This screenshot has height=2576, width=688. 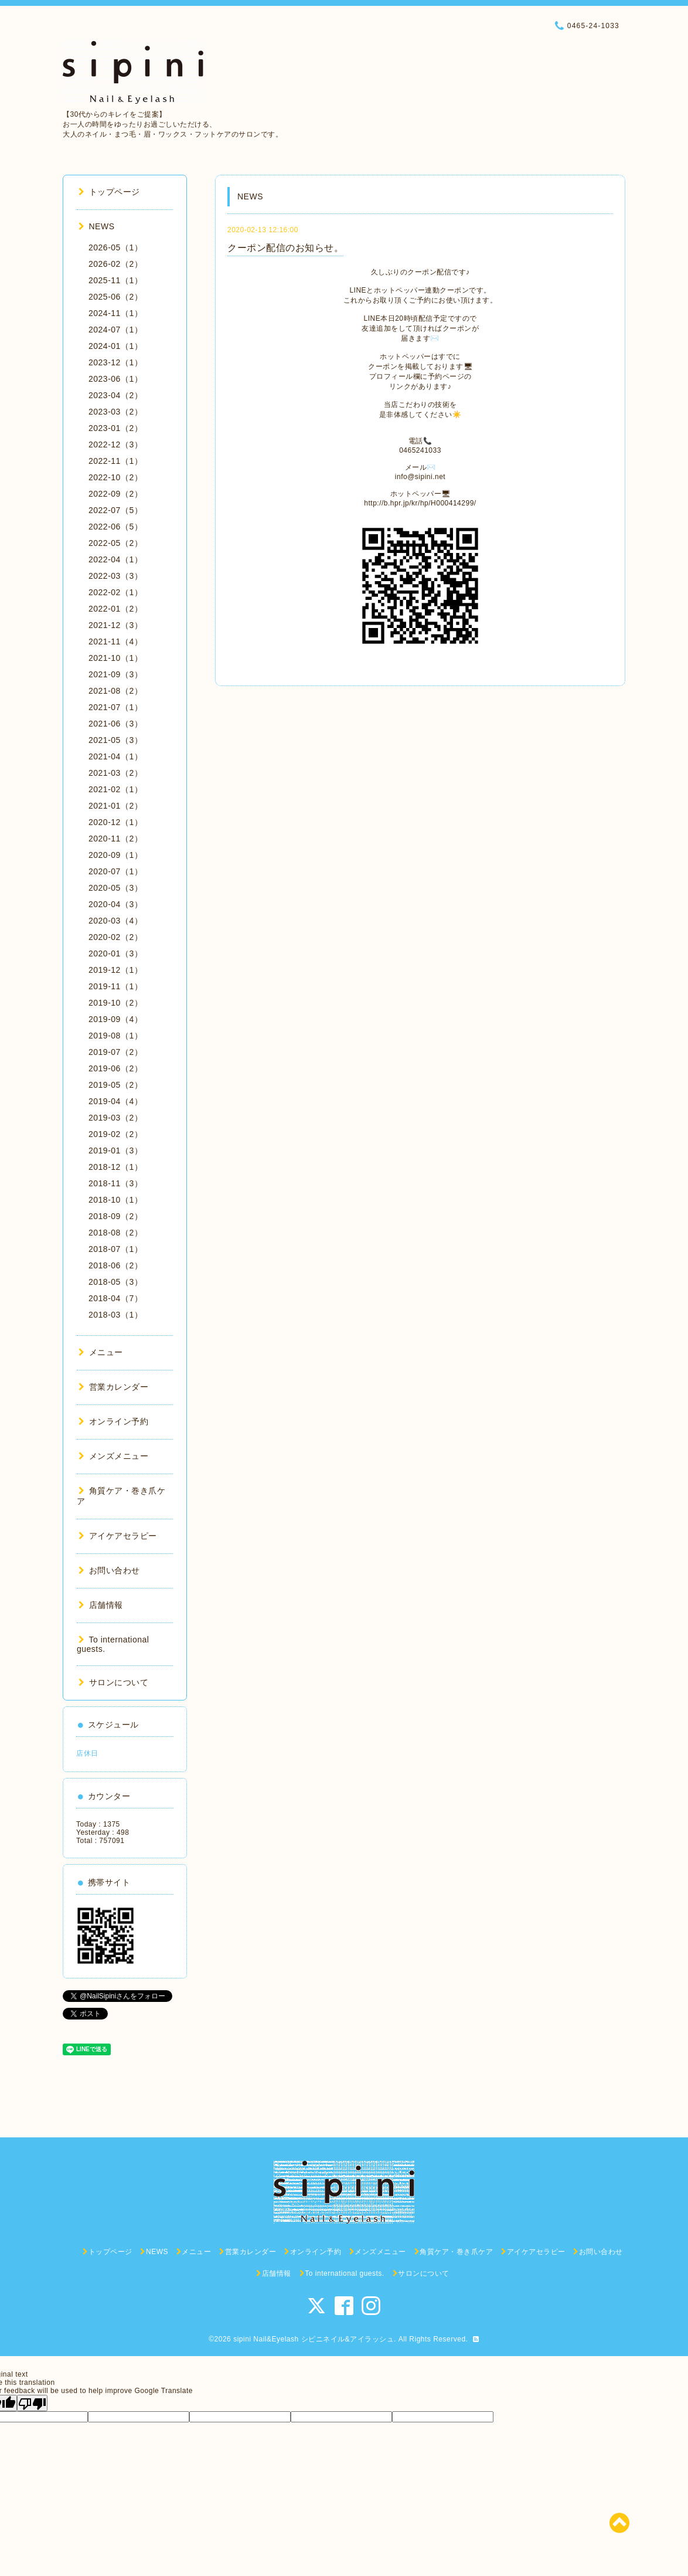 What do you see at coordinates (87, 1753) in the screenshot?
I see `店休日` at bounding box center [87, 1753].